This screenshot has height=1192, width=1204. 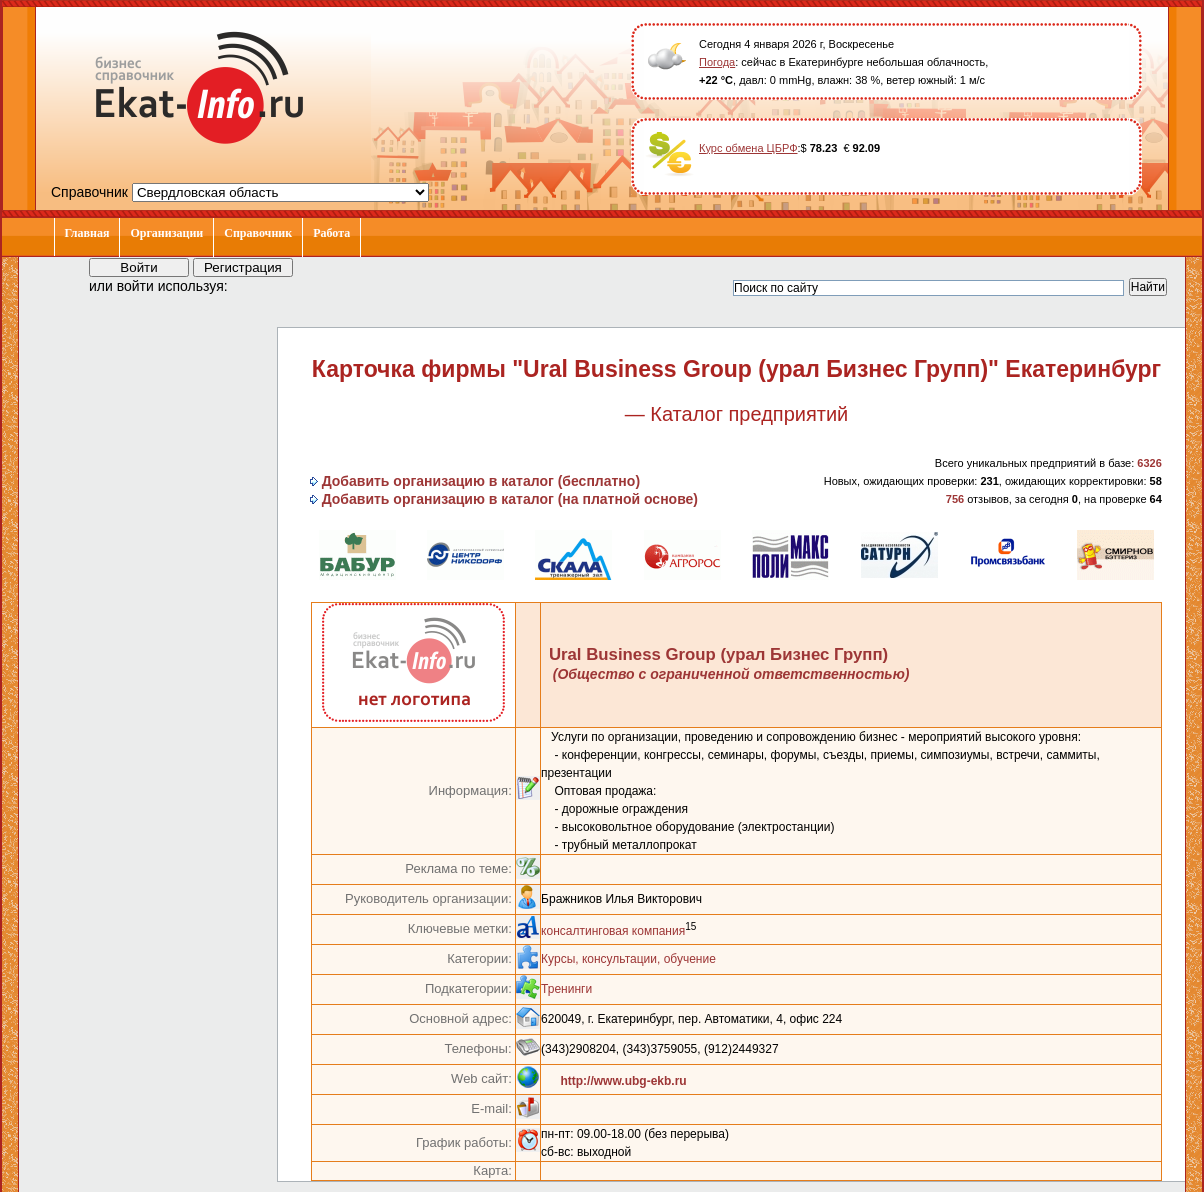 I want to click on Работа, so click(x=331, y=233).